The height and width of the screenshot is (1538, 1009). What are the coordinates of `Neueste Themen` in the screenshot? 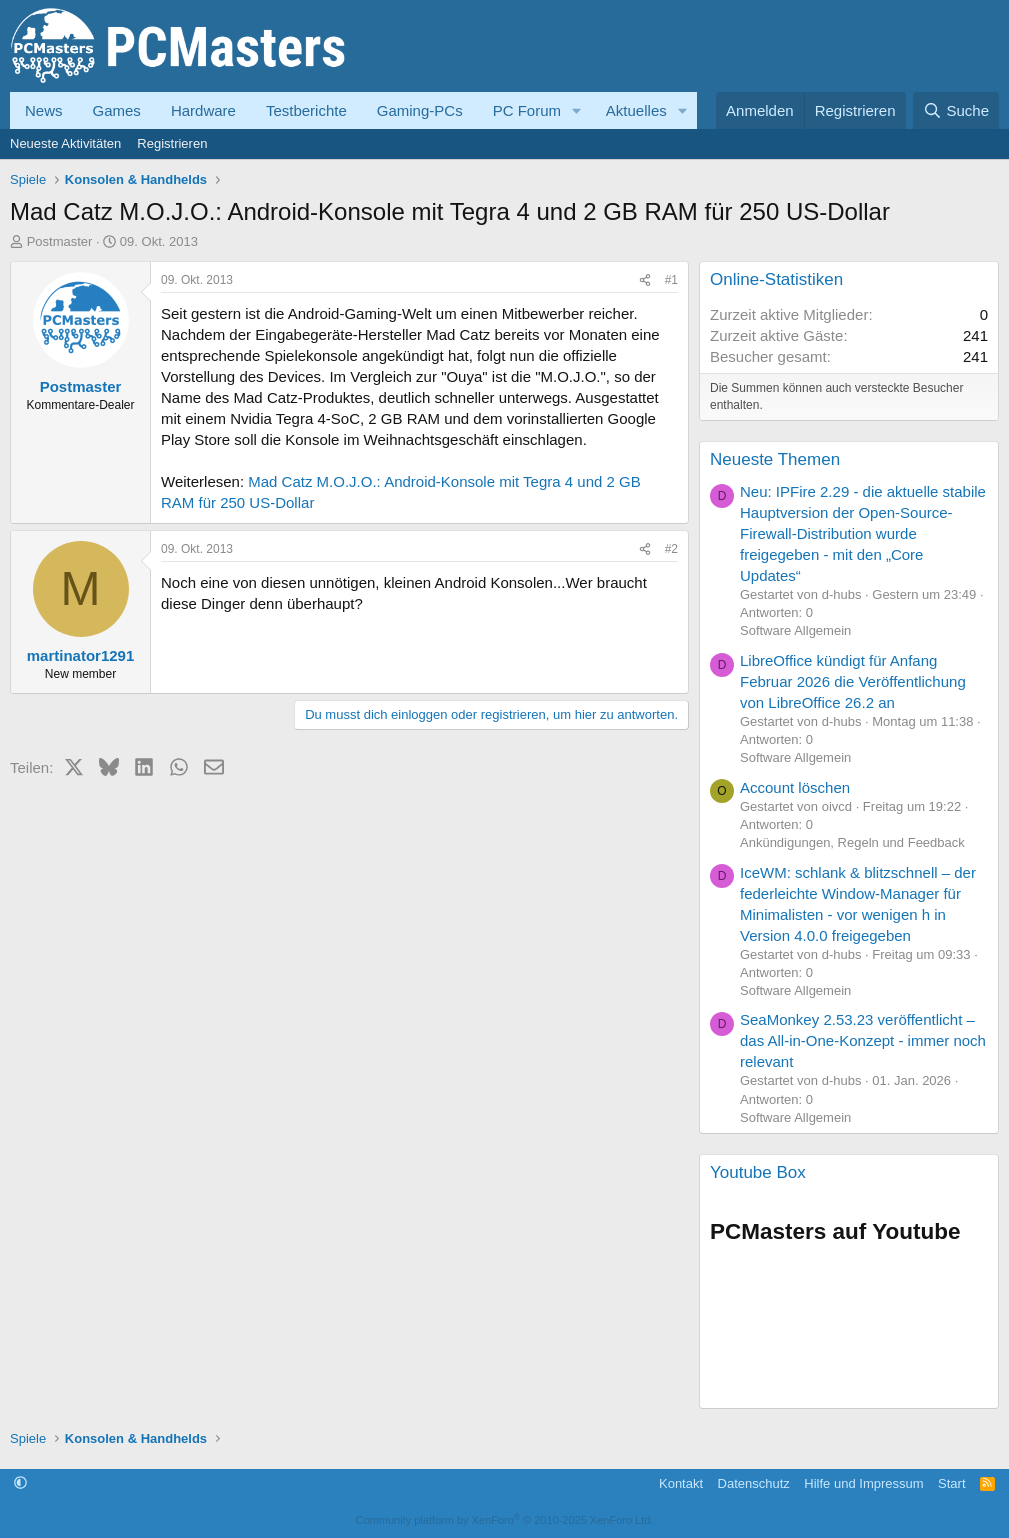 It's located at (775, 459).